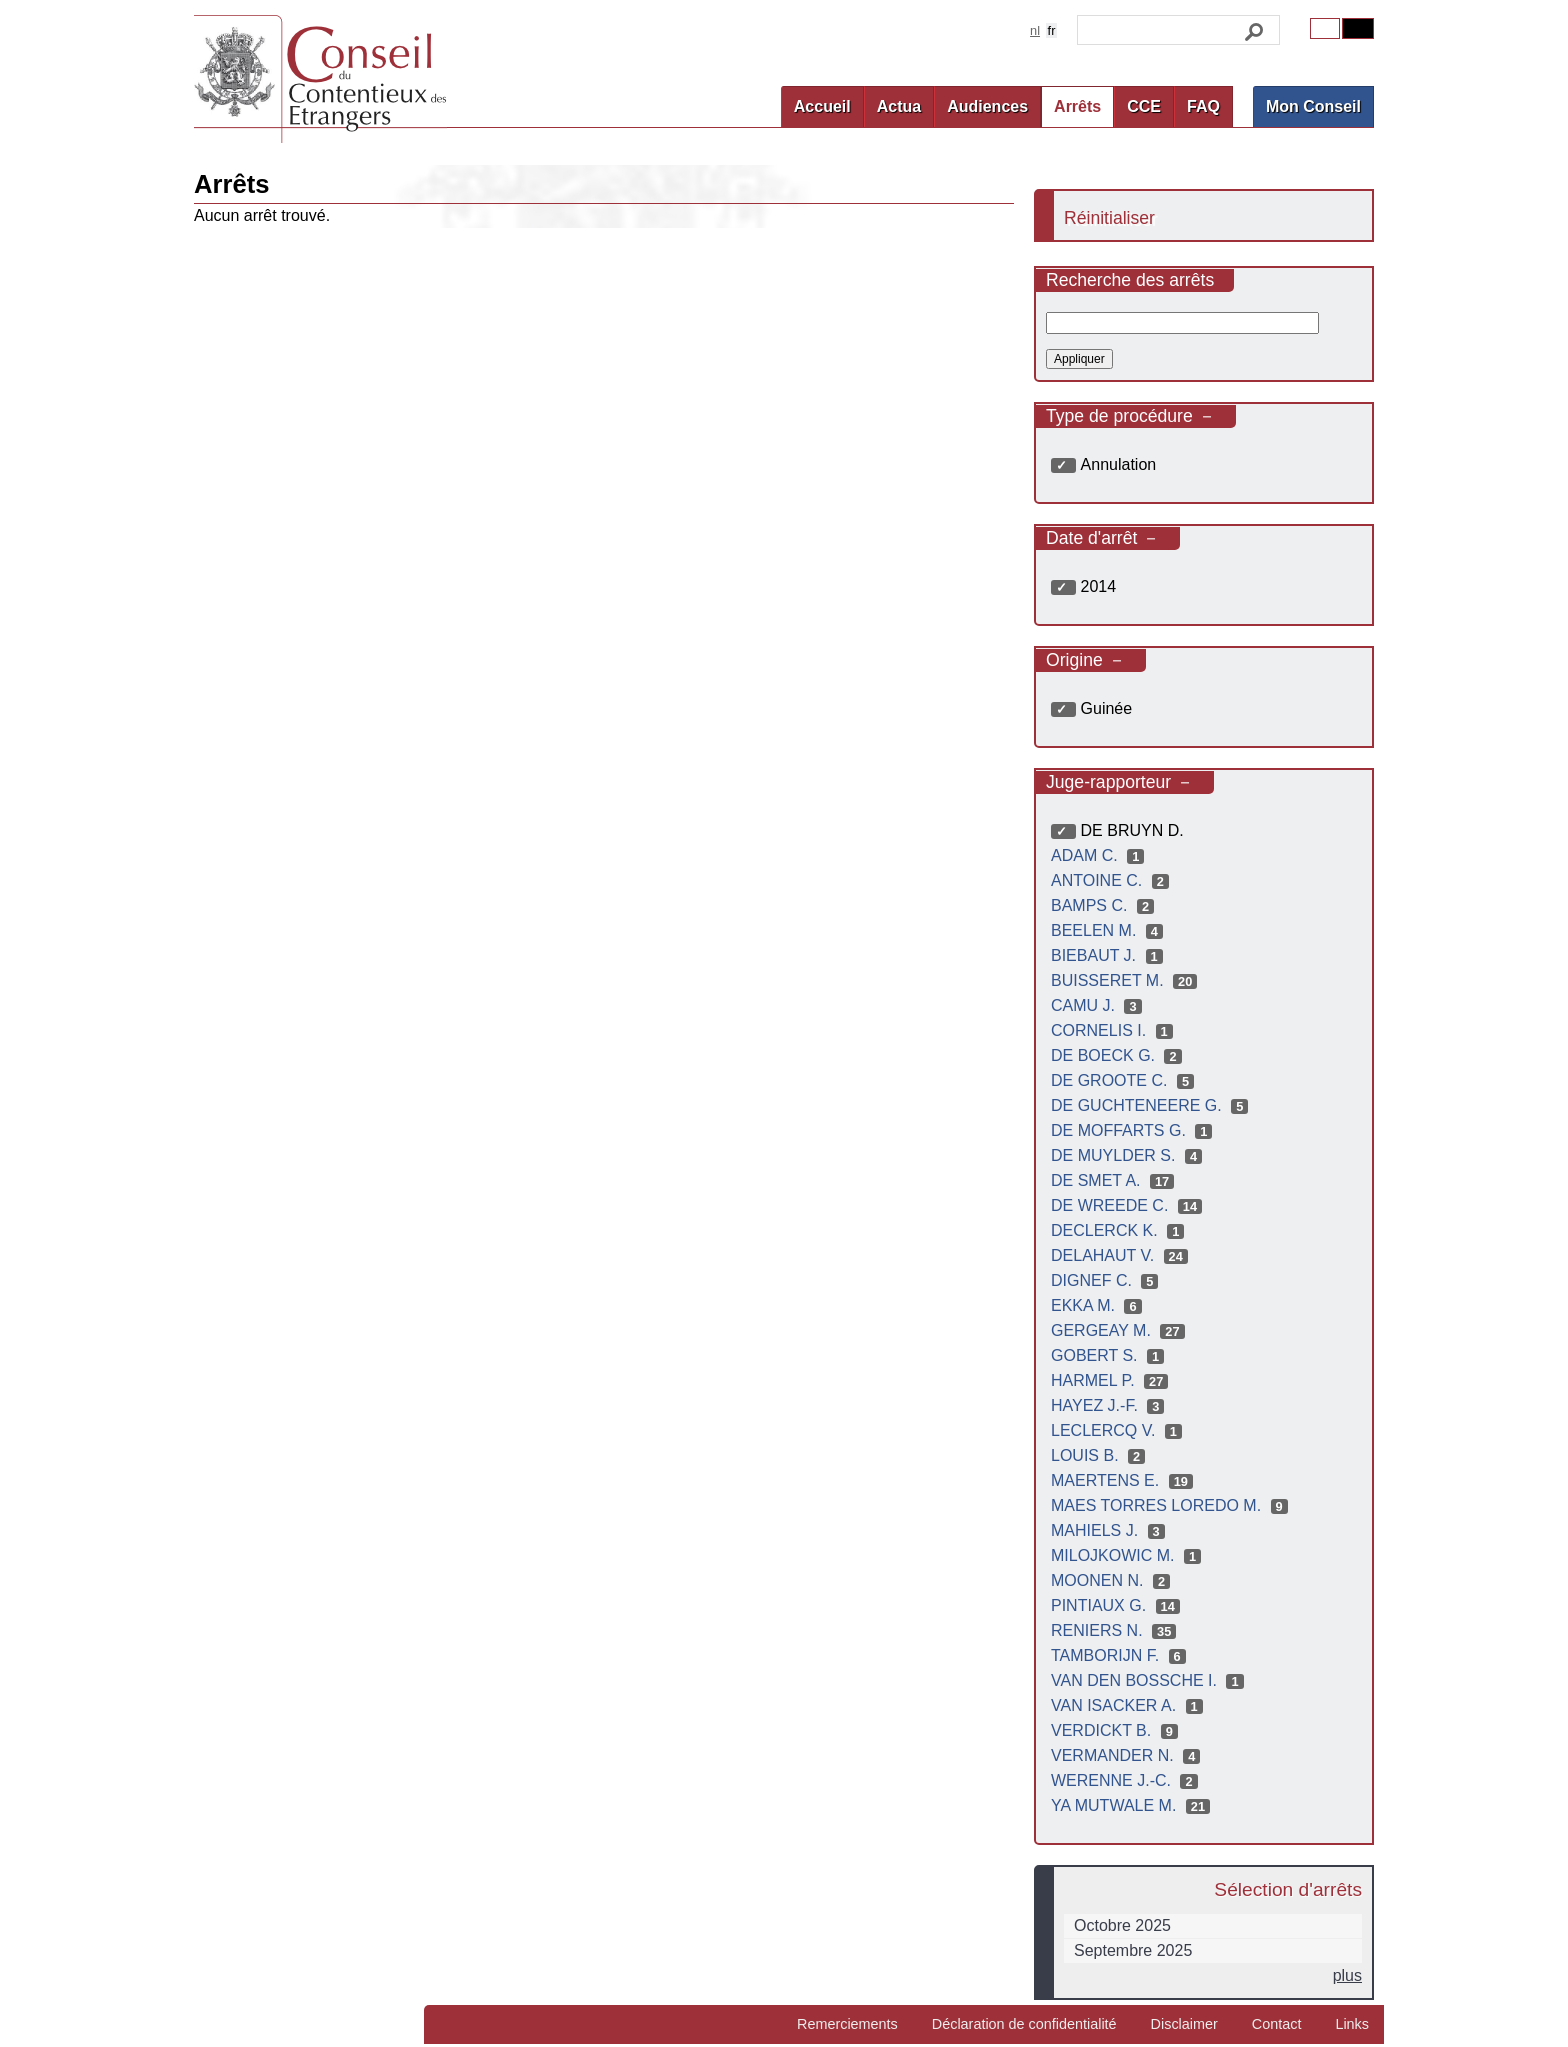  I want to click on YA MUTWALE M., so click(1133, 1805).